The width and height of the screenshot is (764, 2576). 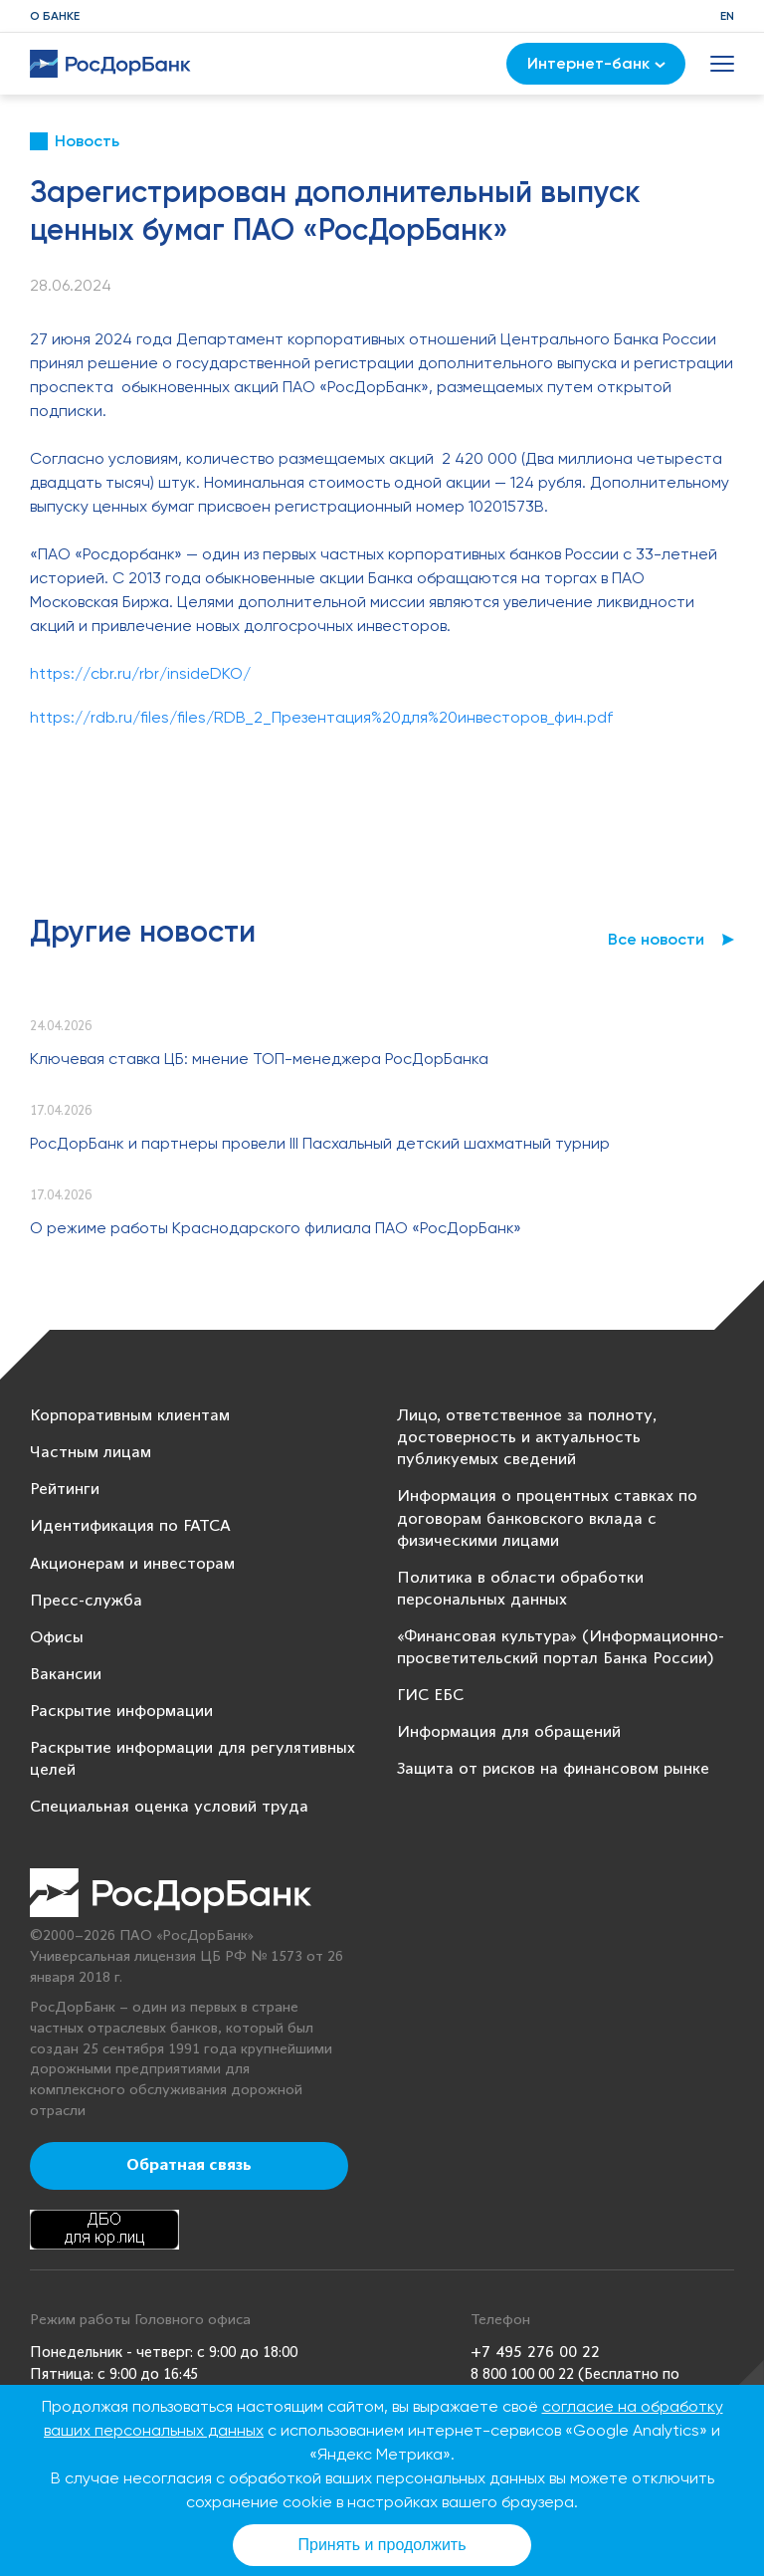 I want to click on Рейтинги, so click(x=64, y=1489).